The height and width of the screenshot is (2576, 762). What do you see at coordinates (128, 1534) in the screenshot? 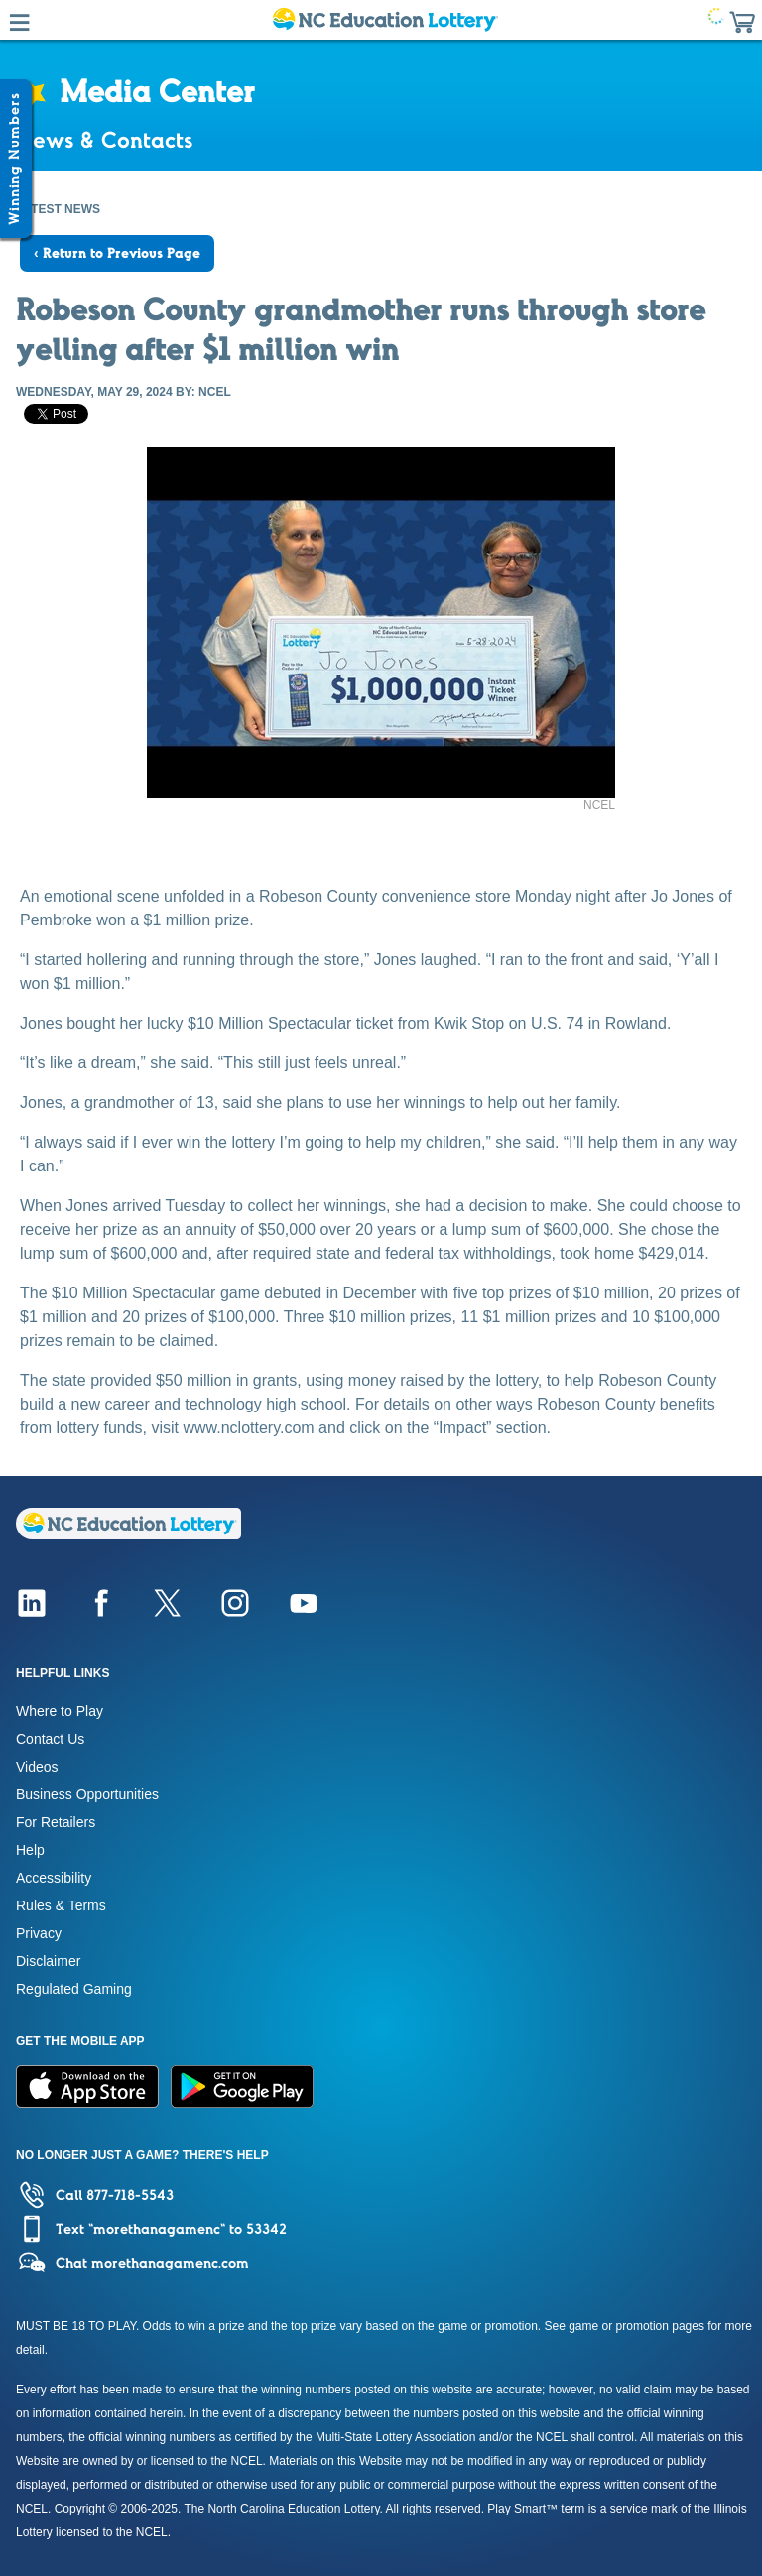
I see `[Home]` at bounding box center [128, 1534].